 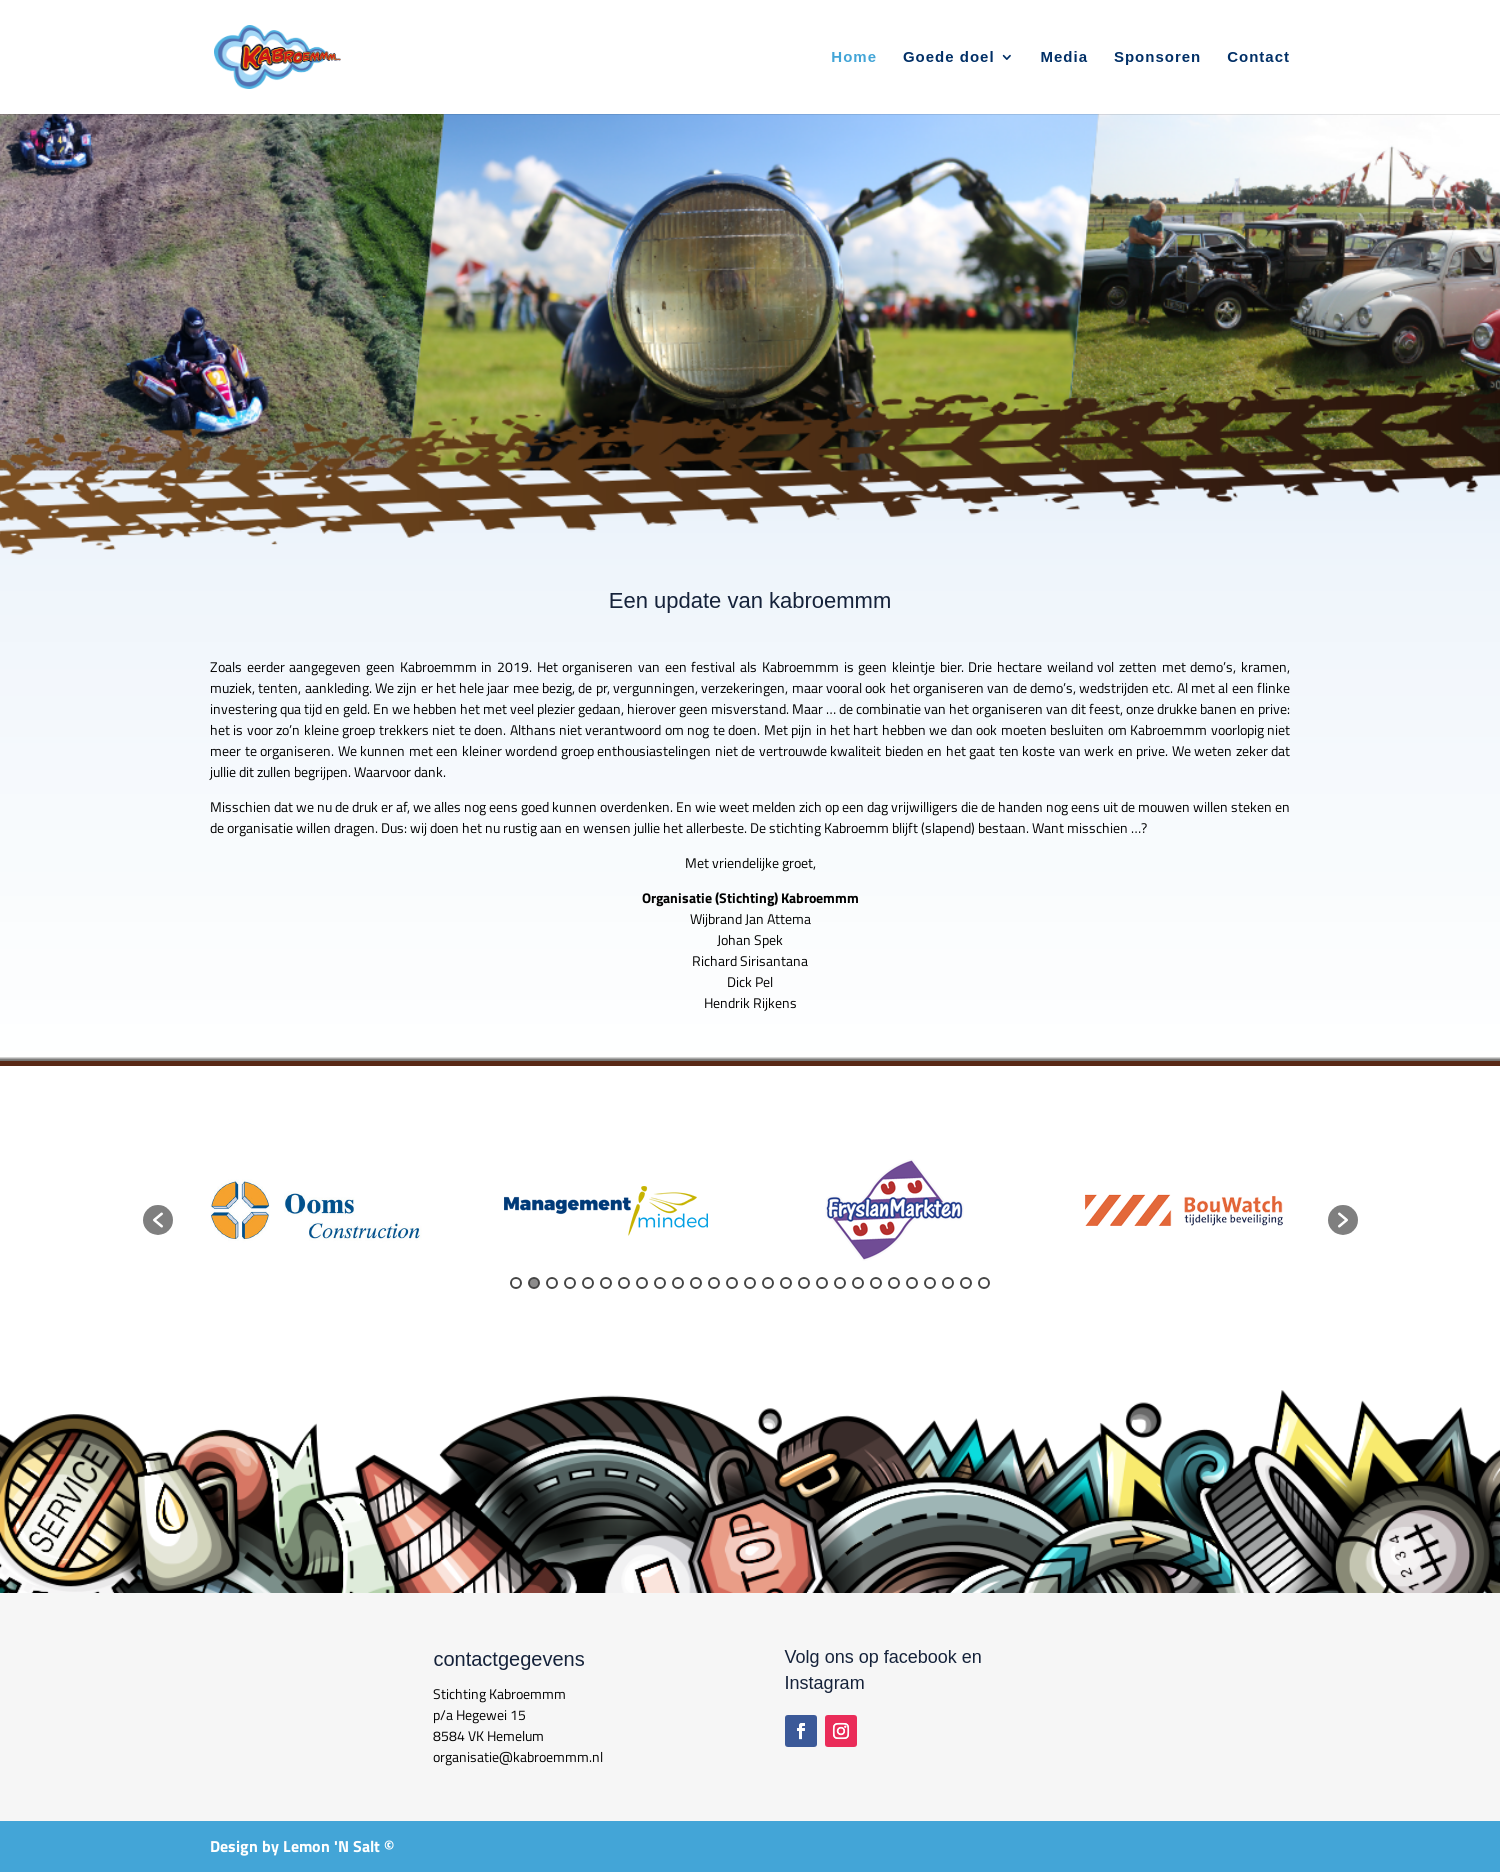 I want to click on 27 [button], so click(x=984, y=1283).